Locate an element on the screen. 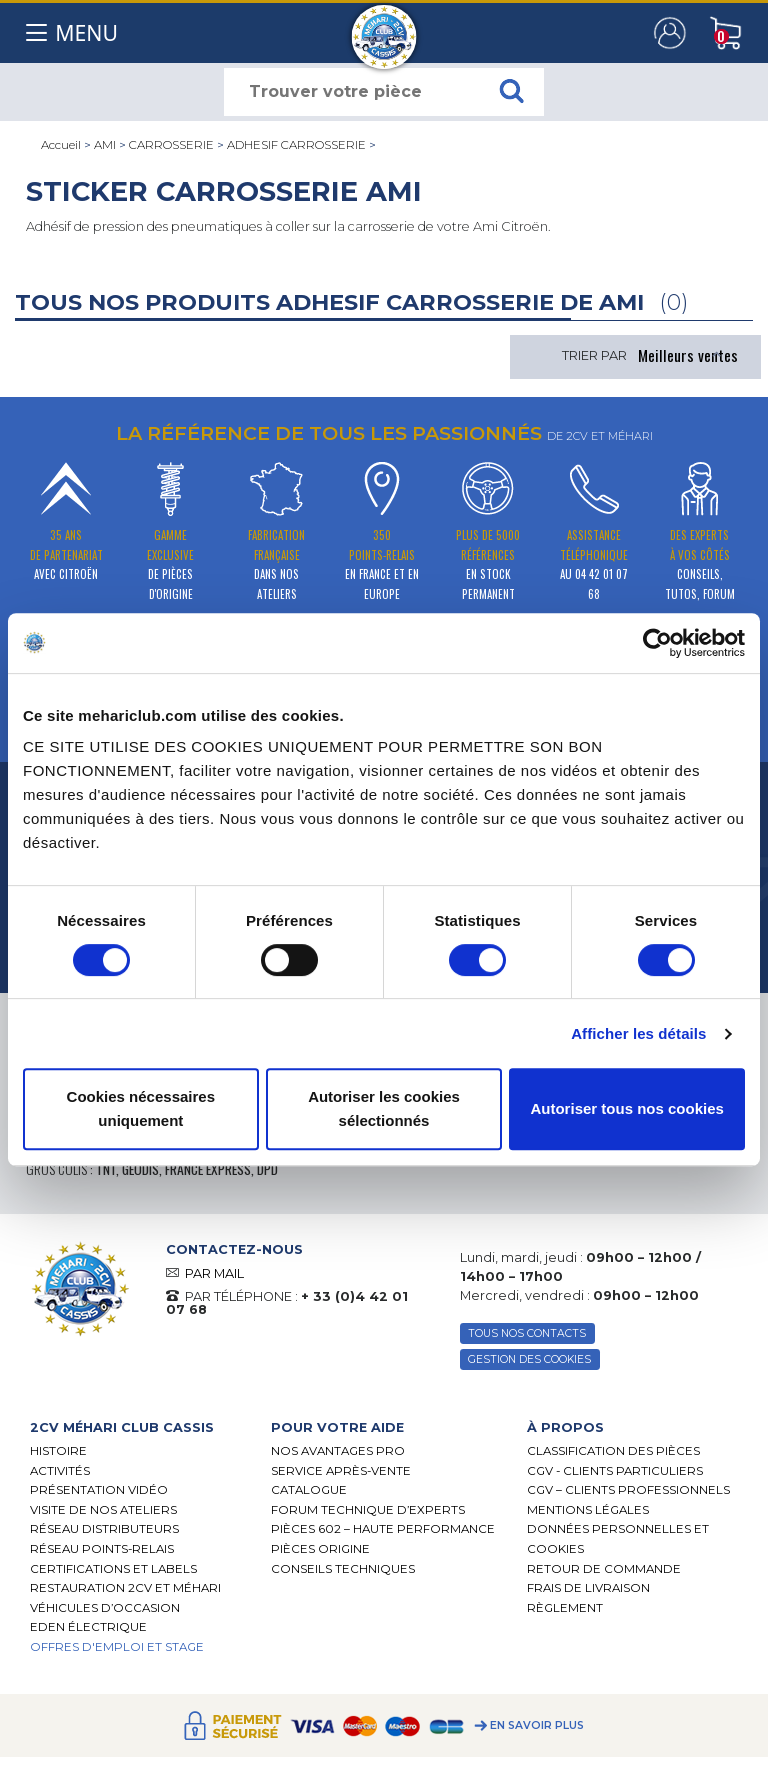 This screenshot has width=768, height=1779. Mentions légales is located at coordinates (588, 1510).